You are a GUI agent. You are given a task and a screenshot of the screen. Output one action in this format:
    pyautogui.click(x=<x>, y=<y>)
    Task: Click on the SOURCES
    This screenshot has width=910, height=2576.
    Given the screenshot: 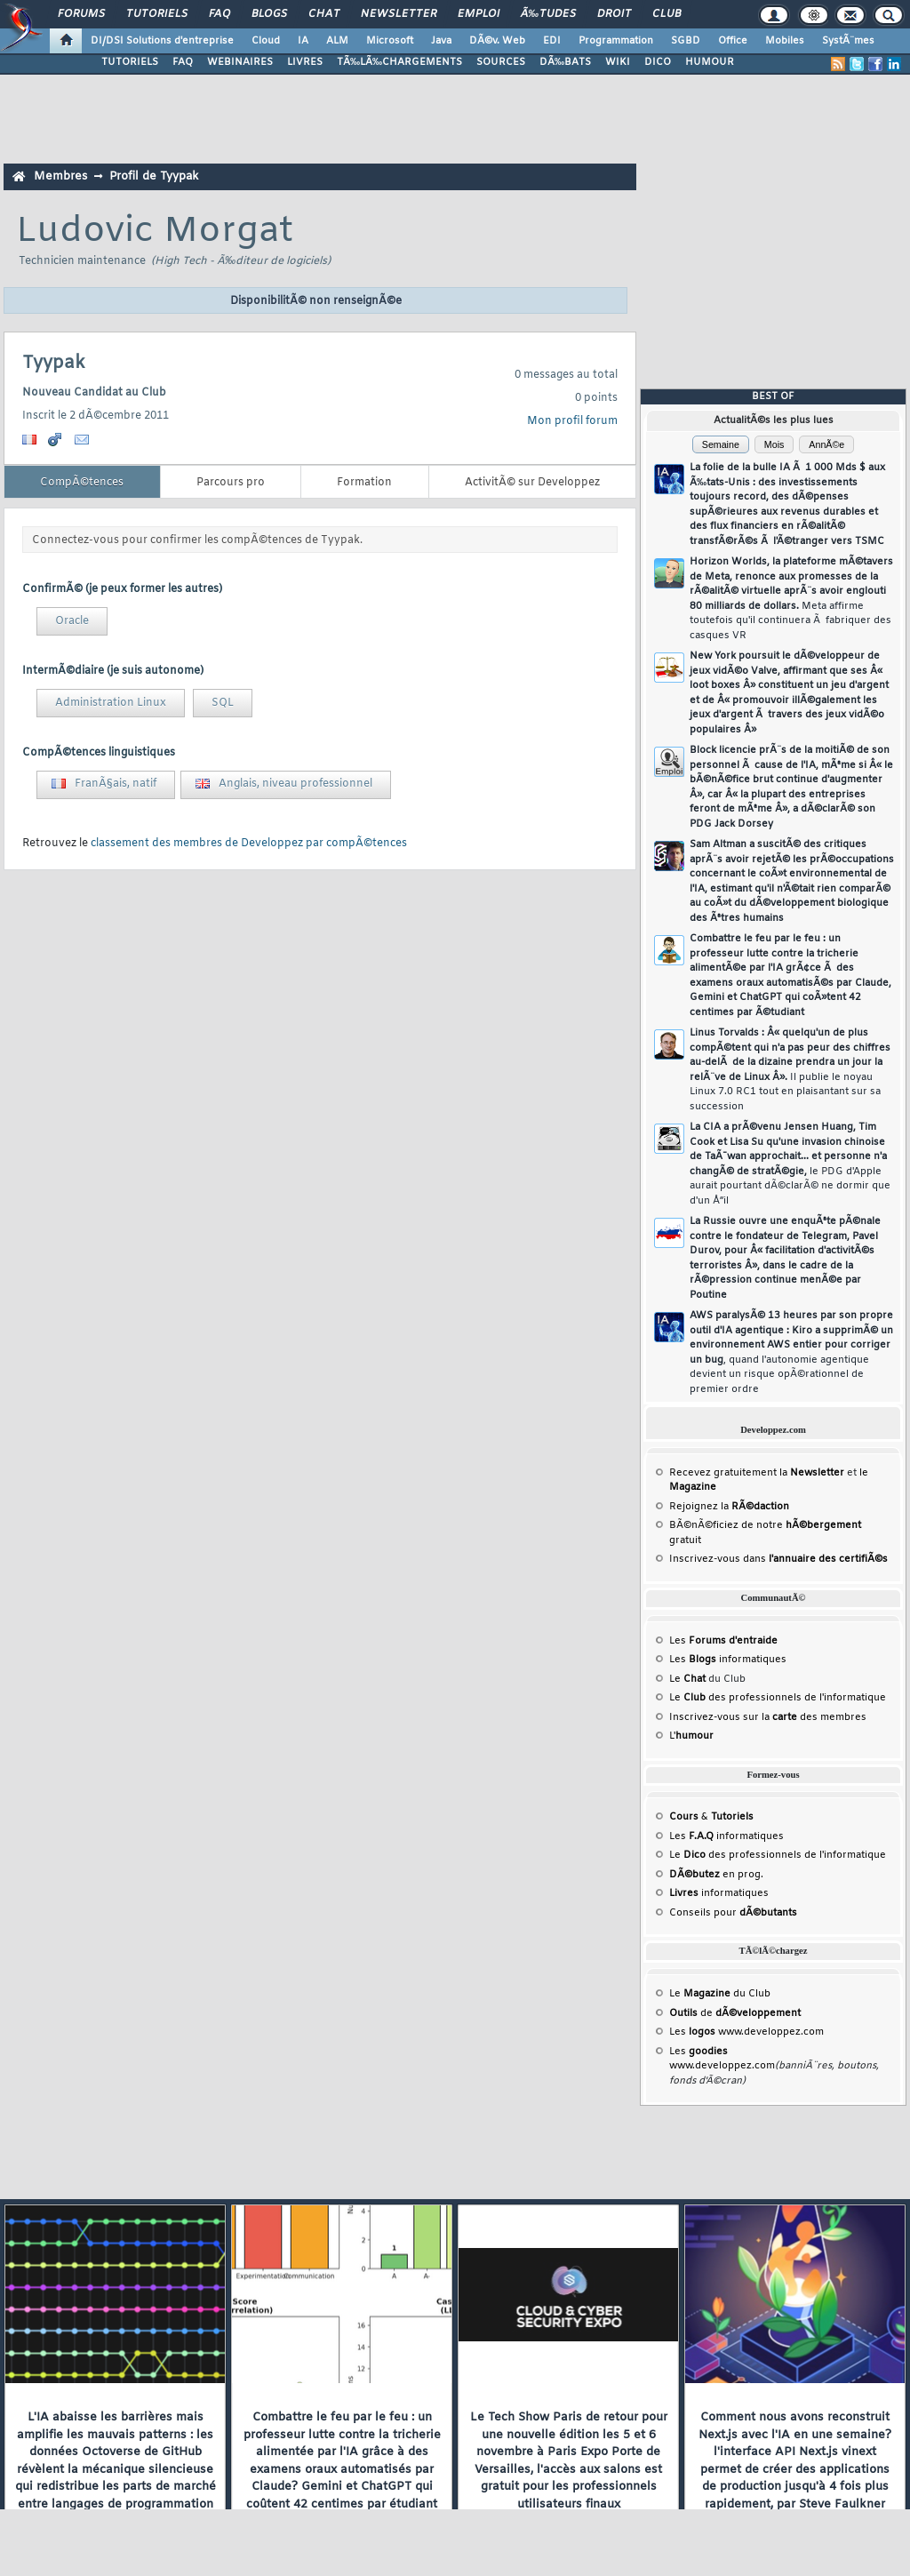 What is the action you would take?
    pyautogui.click(x=500, y=62)
    